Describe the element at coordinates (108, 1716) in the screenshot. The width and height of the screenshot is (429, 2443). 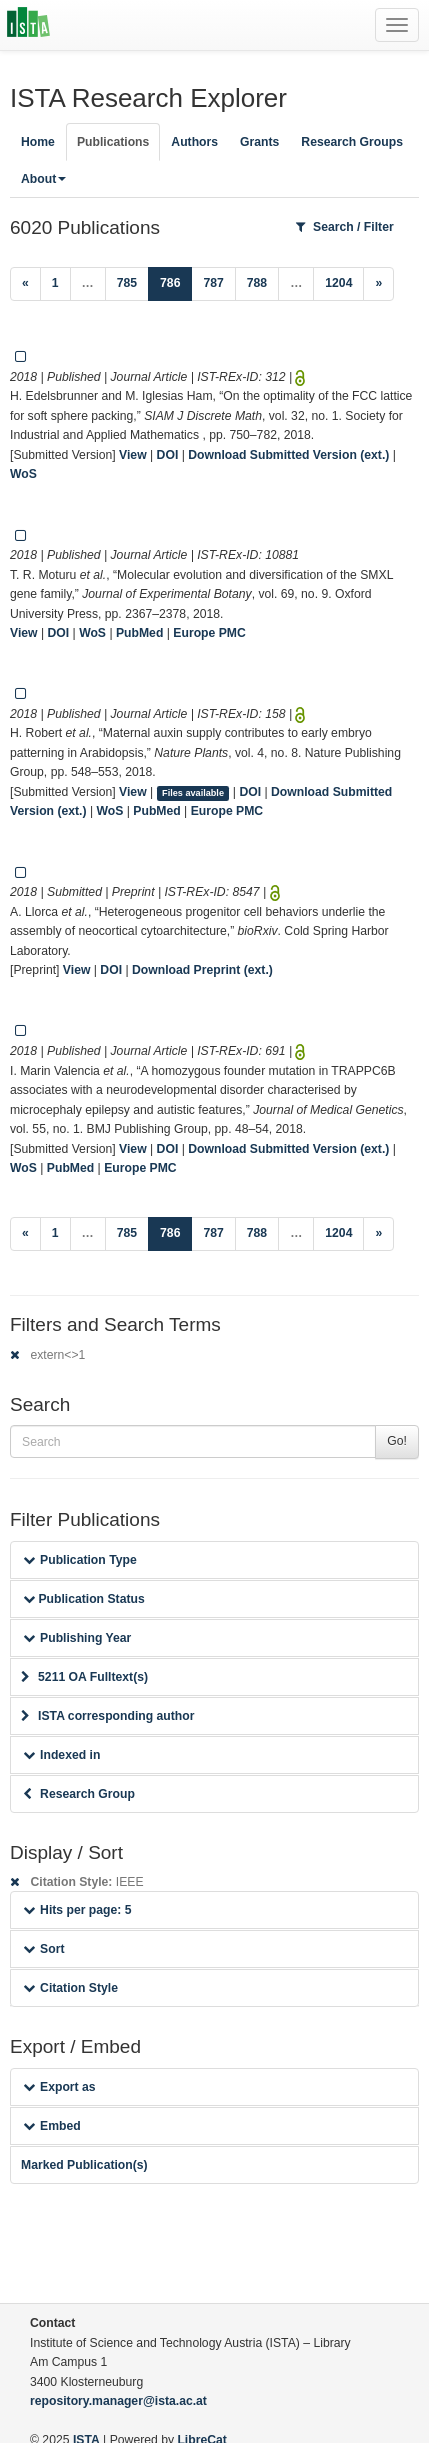
I see `ISTA corresponding author` at that location.